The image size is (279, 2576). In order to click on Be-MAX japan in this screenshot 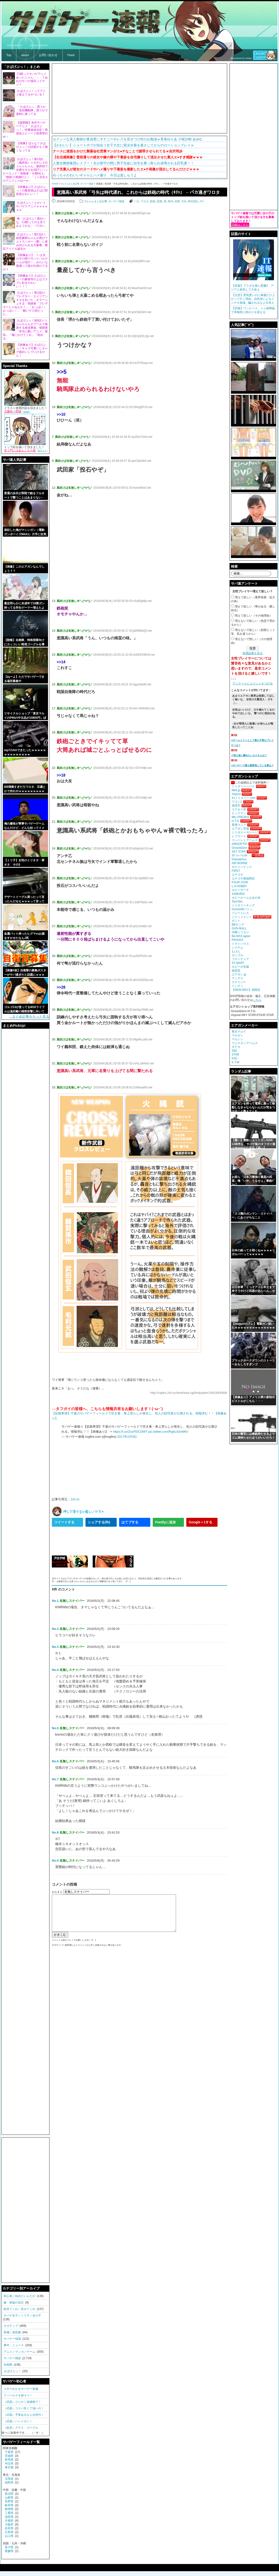, I will do `click(241, 936)`.